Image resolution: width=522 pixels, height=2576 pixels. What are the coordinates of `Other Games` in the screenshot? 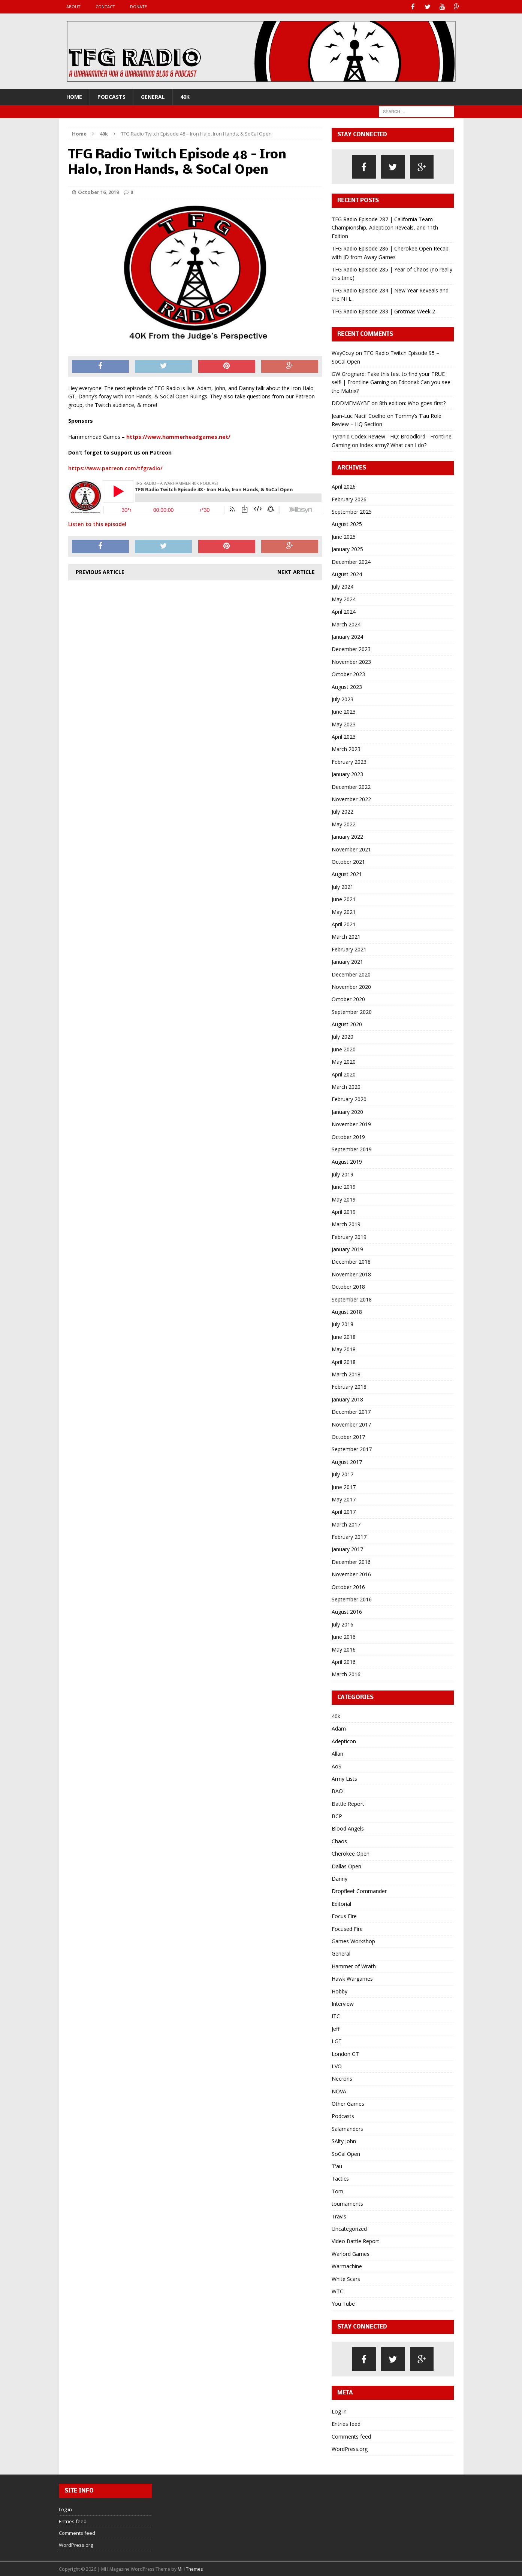 It's located at (348, 2103).